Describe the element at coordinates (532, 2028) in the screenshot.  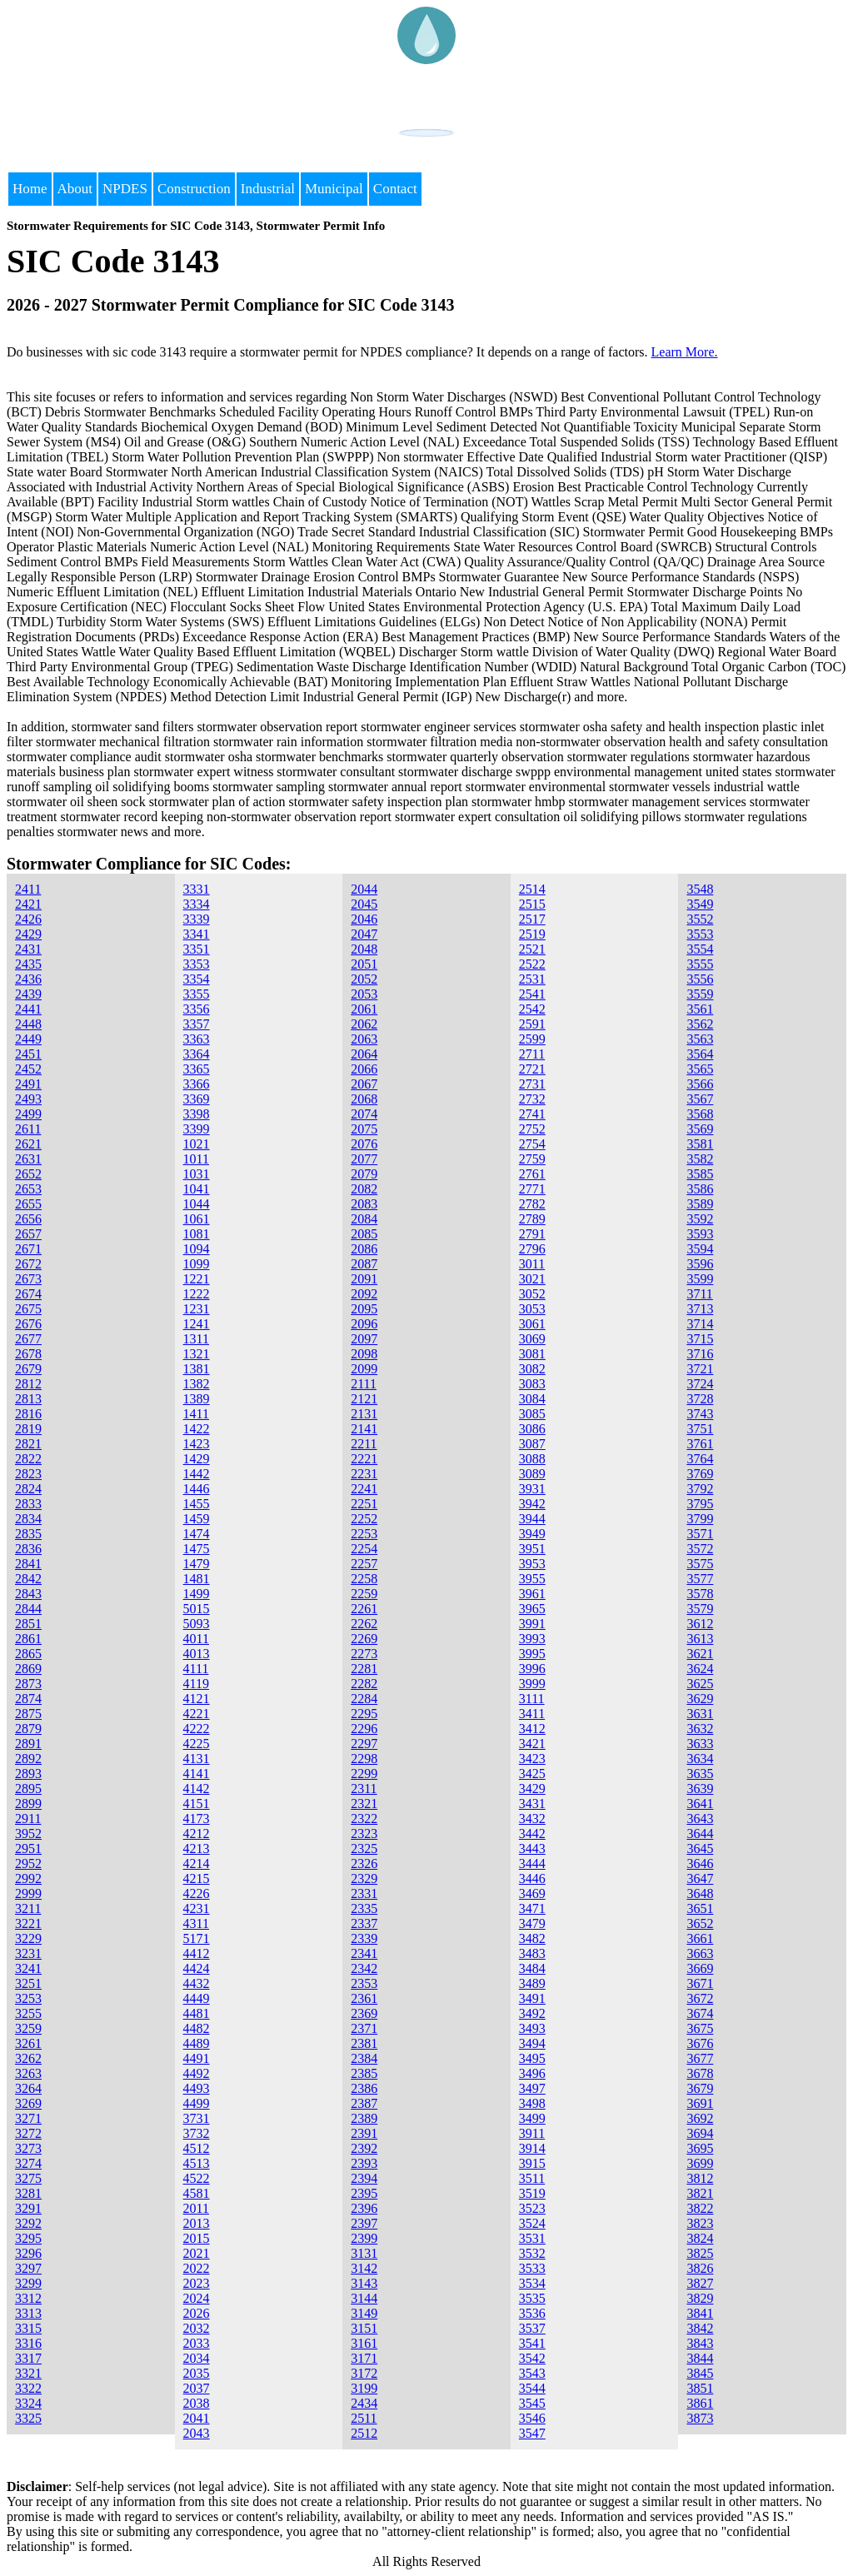
I see `3493` at that location.